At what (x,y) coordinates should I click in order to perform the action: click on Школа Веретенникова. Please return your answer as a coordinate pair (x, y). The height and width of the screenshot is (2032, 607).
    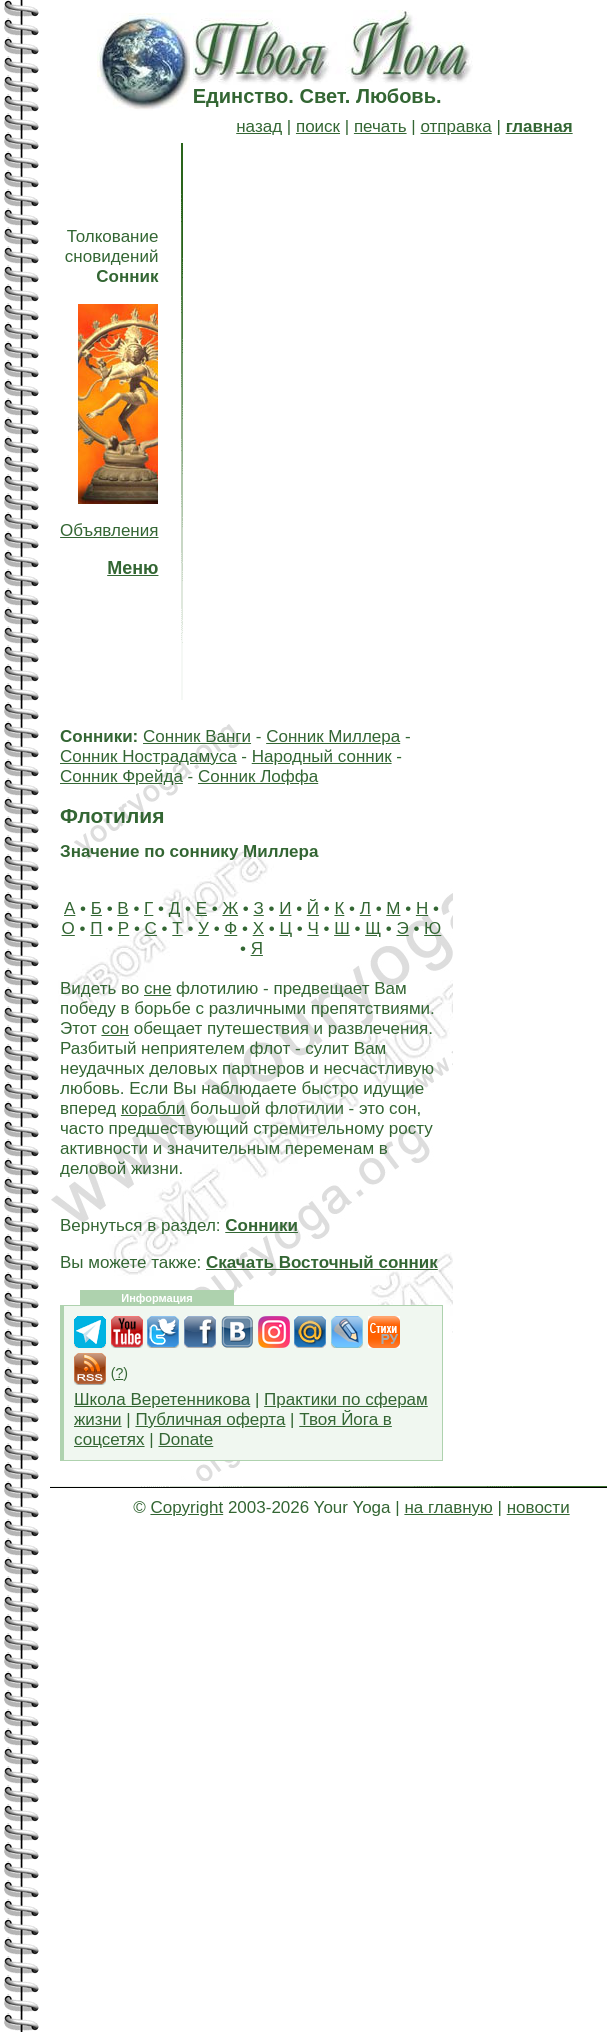
    Looking at the image, I should click on (162, 1399).